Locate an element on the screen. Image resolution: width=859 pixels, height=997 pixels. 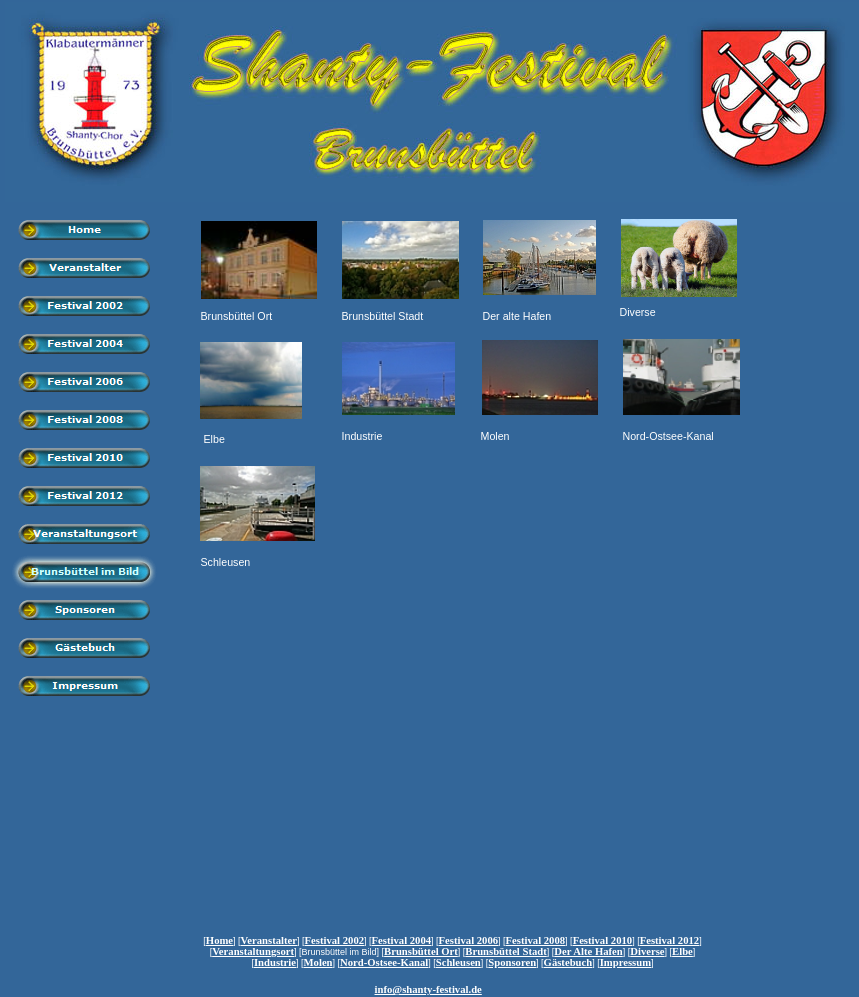
Festival 2008 is located at coordinates (536, 940).